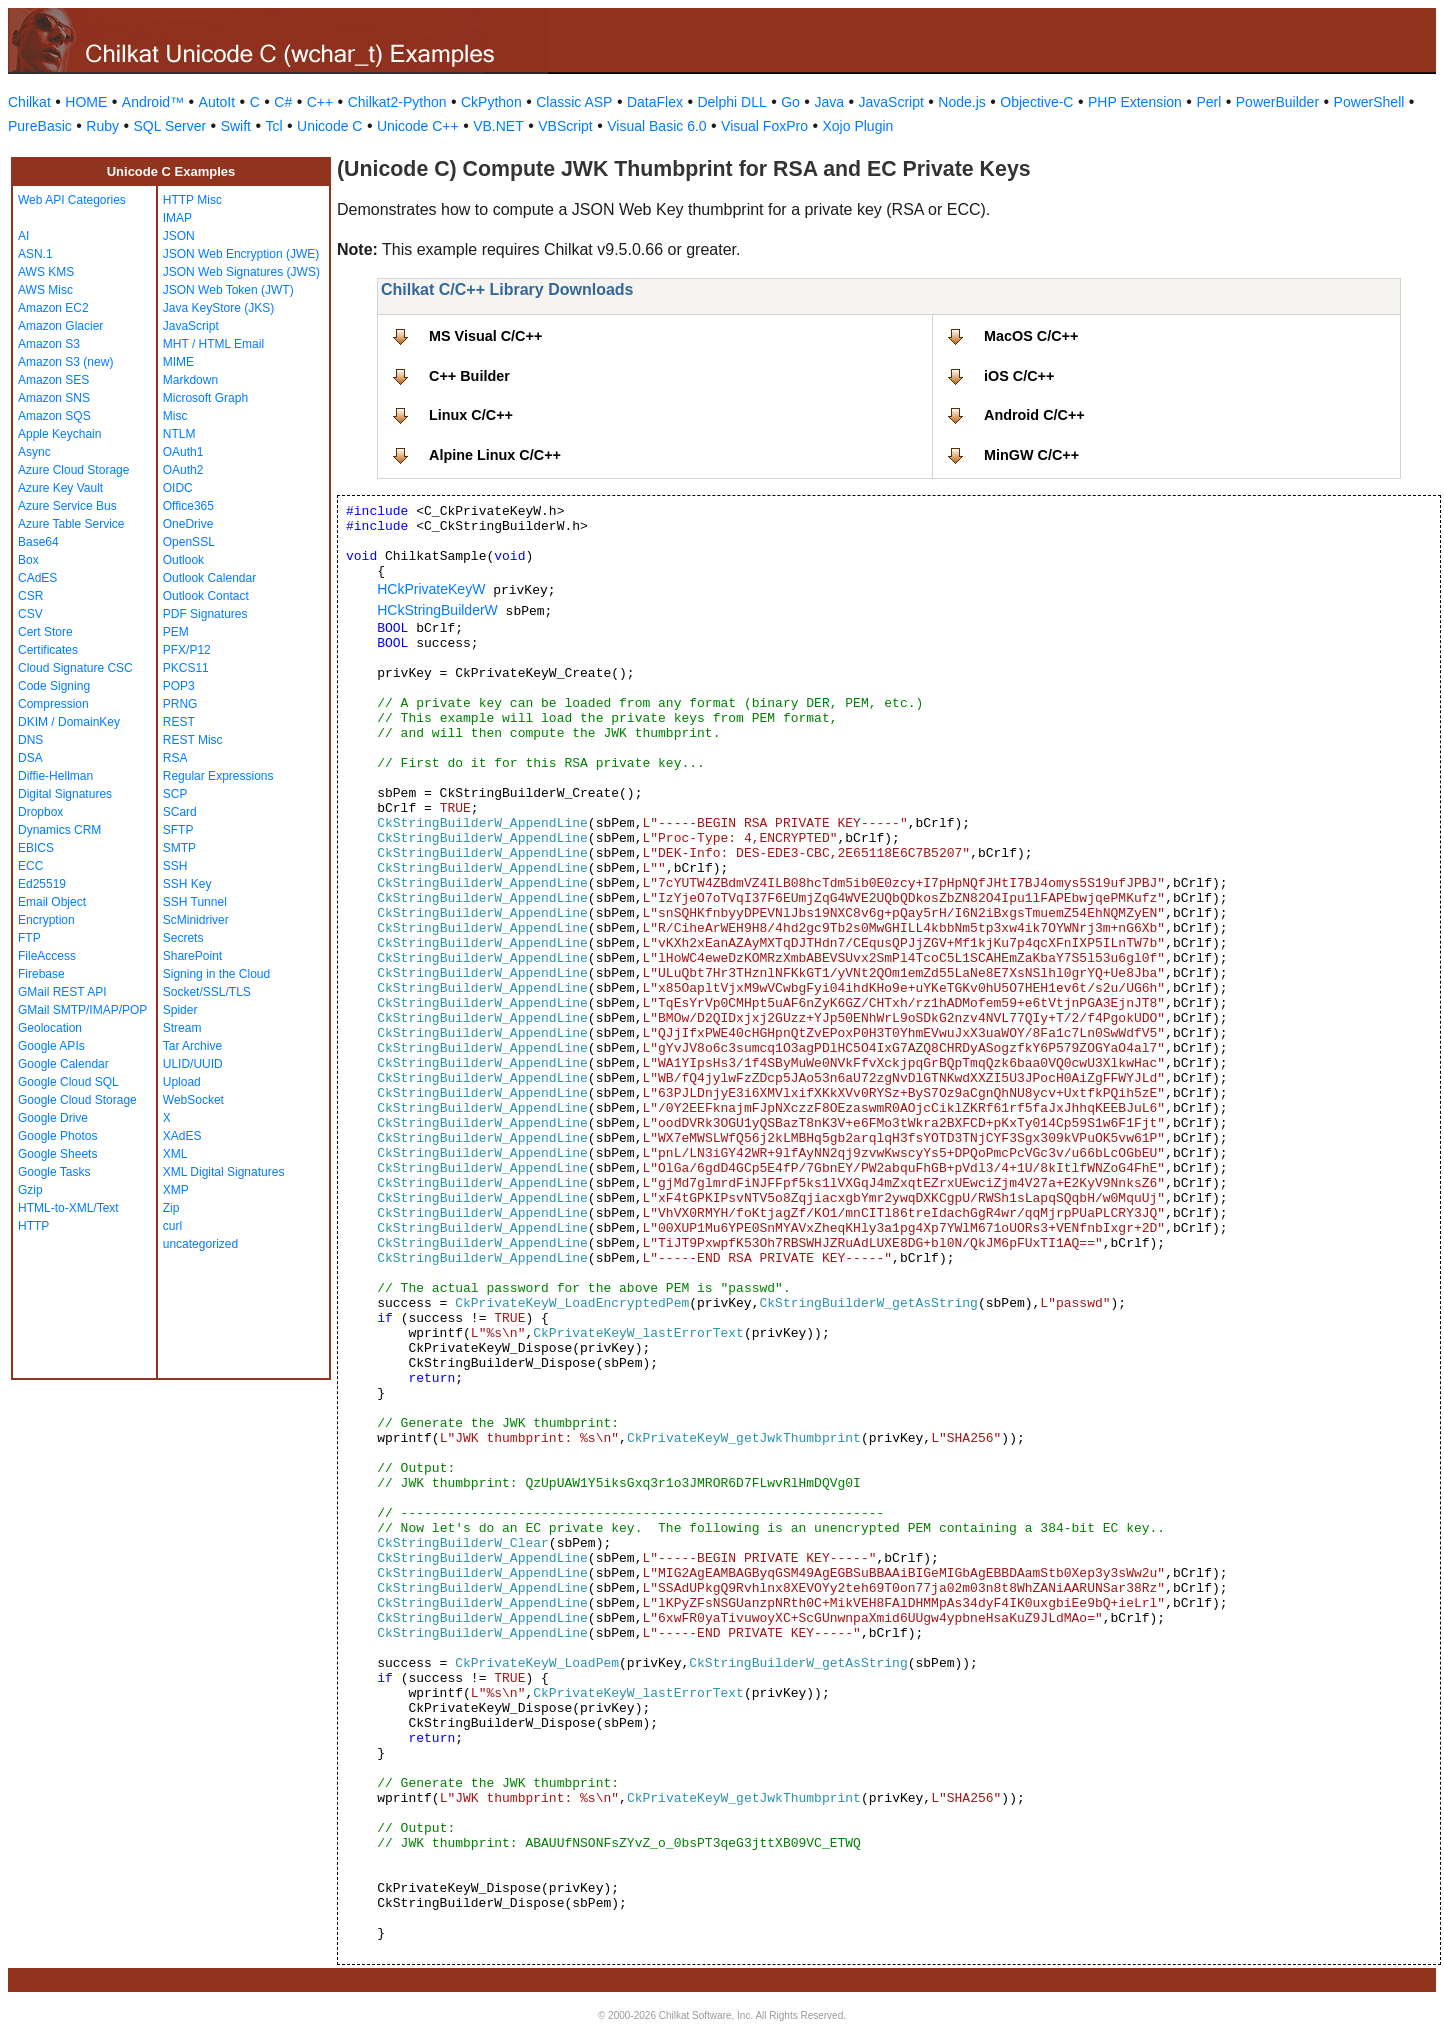  What do you see at coordinates (190, 380) in the screenshot?
I see `Markdown` at bounding box center [190, 380].